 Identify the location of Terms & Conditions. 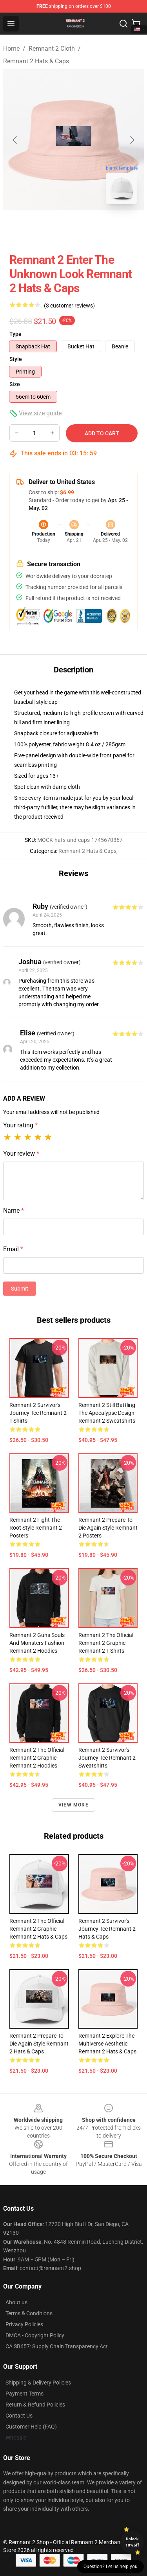
(29, 2313).